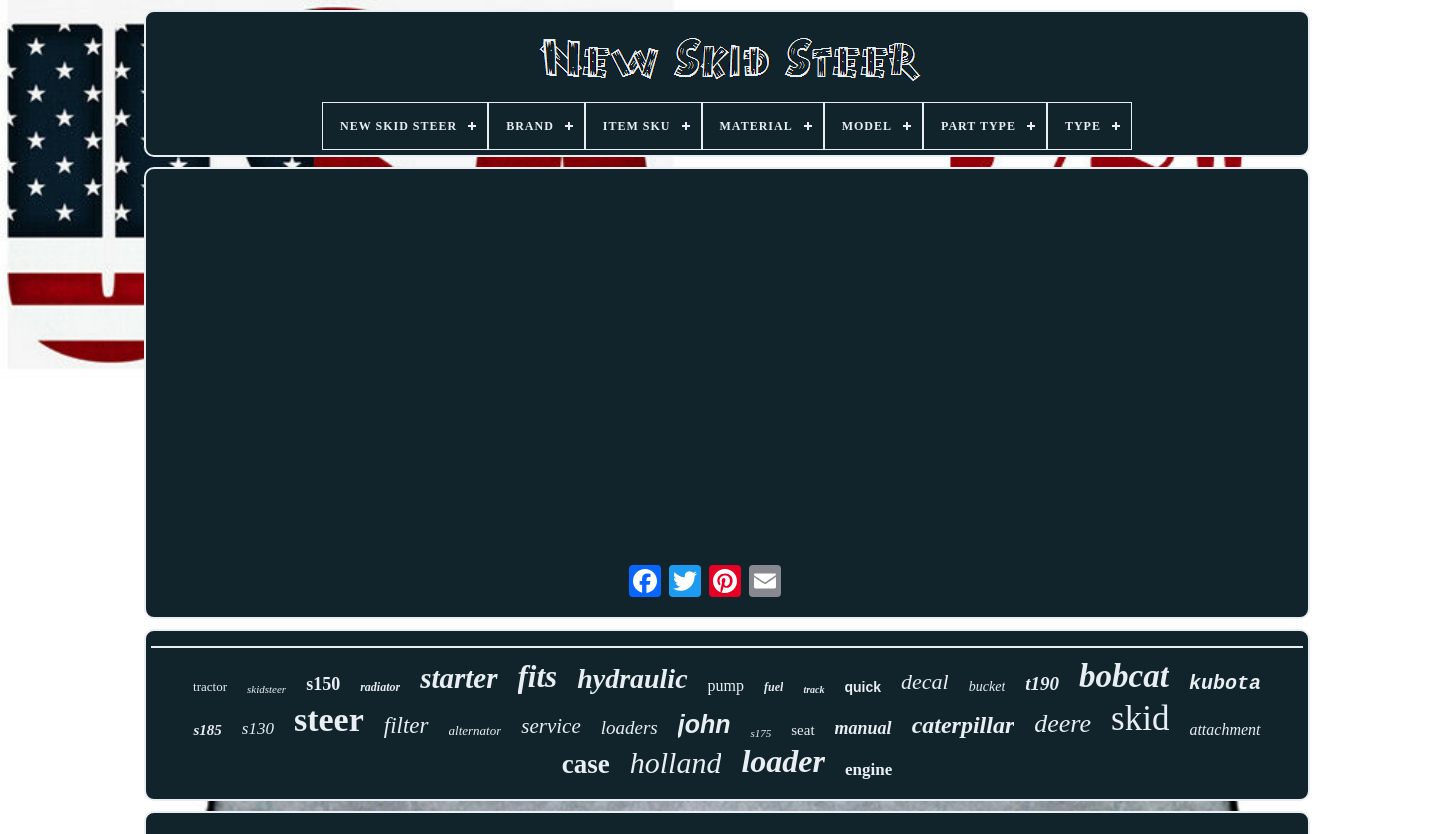 The width and height of the screenshot is (1440, 834). What do you see at coordinates (475, 730) in the screenshot?
I see `alternator` at bounding box center [475, 730].